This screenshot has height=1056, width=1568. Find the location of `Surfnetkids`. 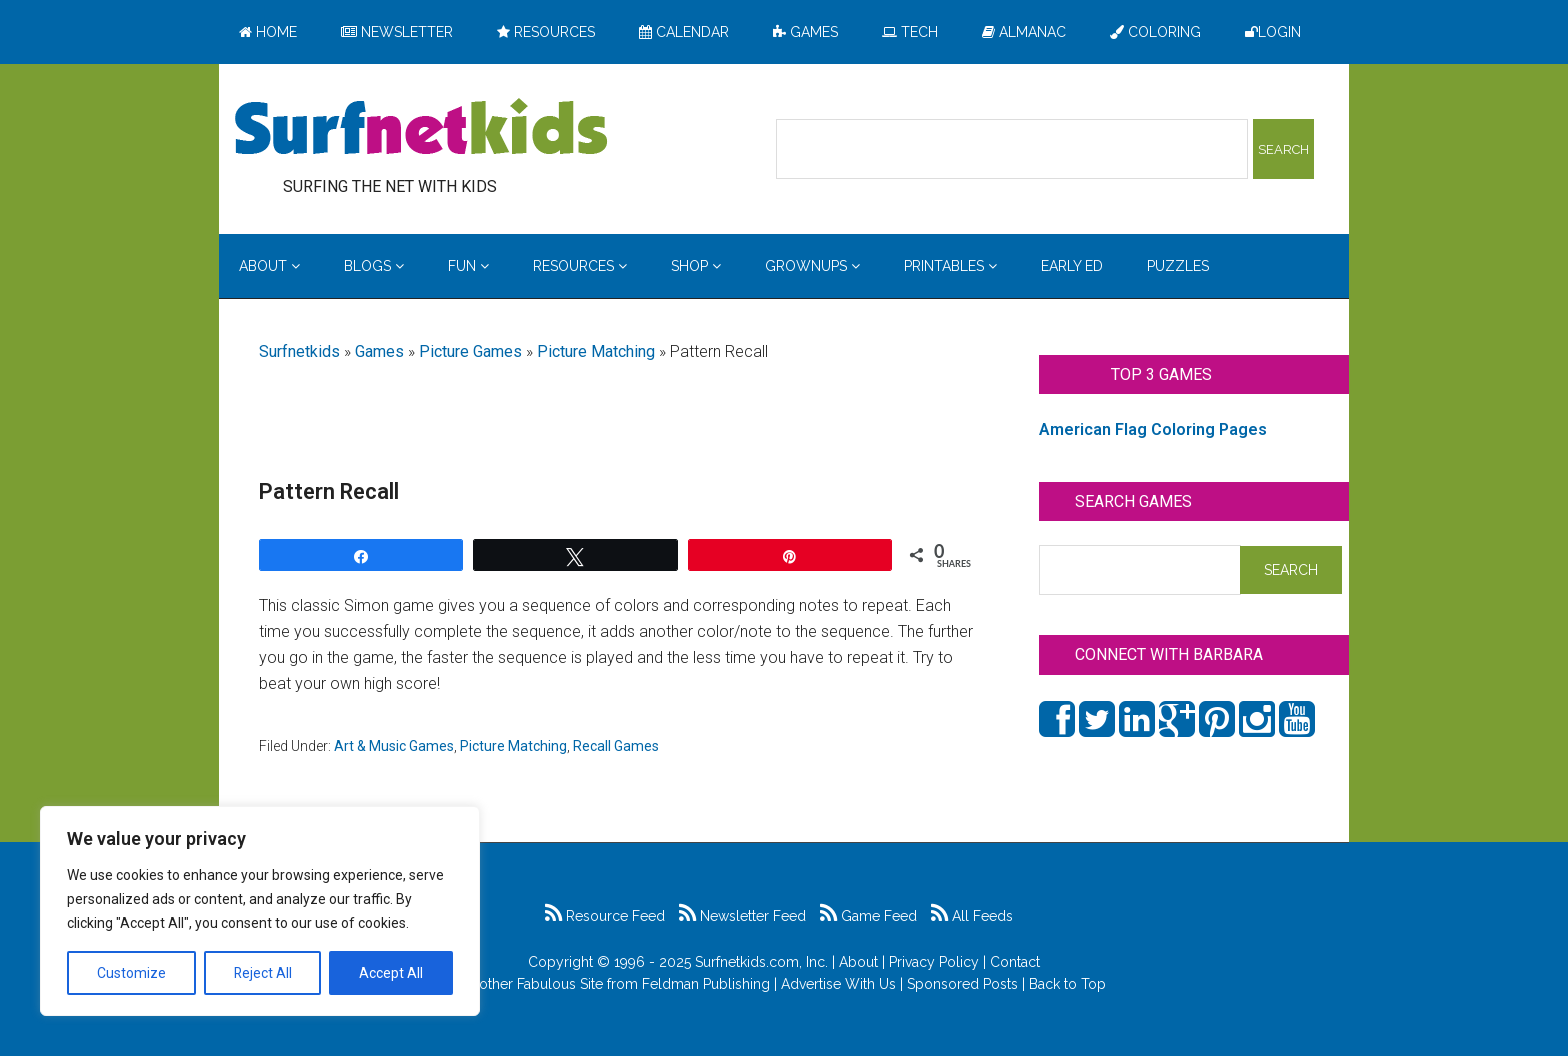

Surfnetkids is located at coordinates (299, 351).